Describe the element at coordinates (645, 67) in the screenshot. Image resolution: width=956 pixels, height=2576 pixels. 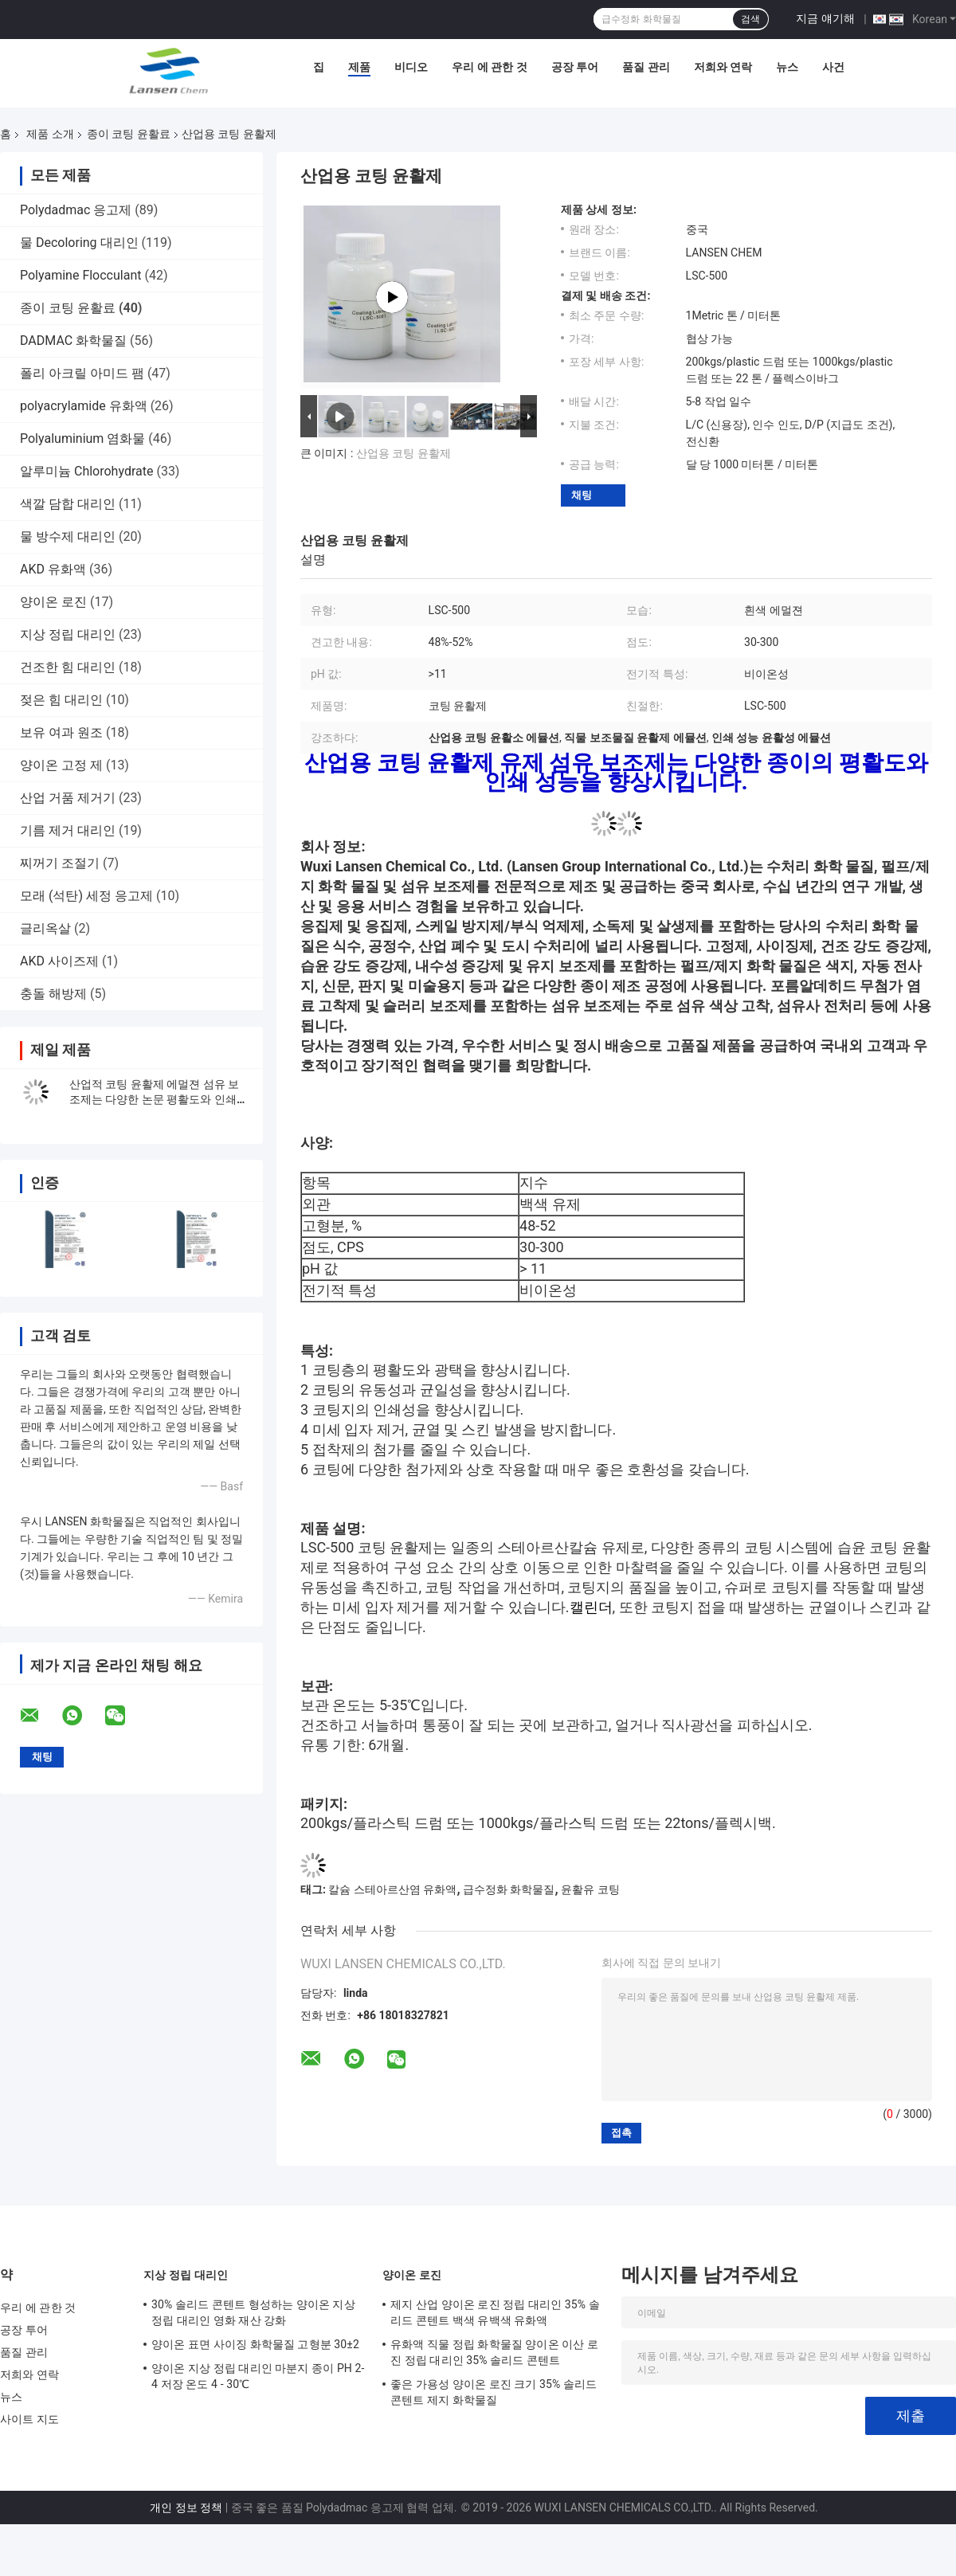
I see `품질 관리` at that location.